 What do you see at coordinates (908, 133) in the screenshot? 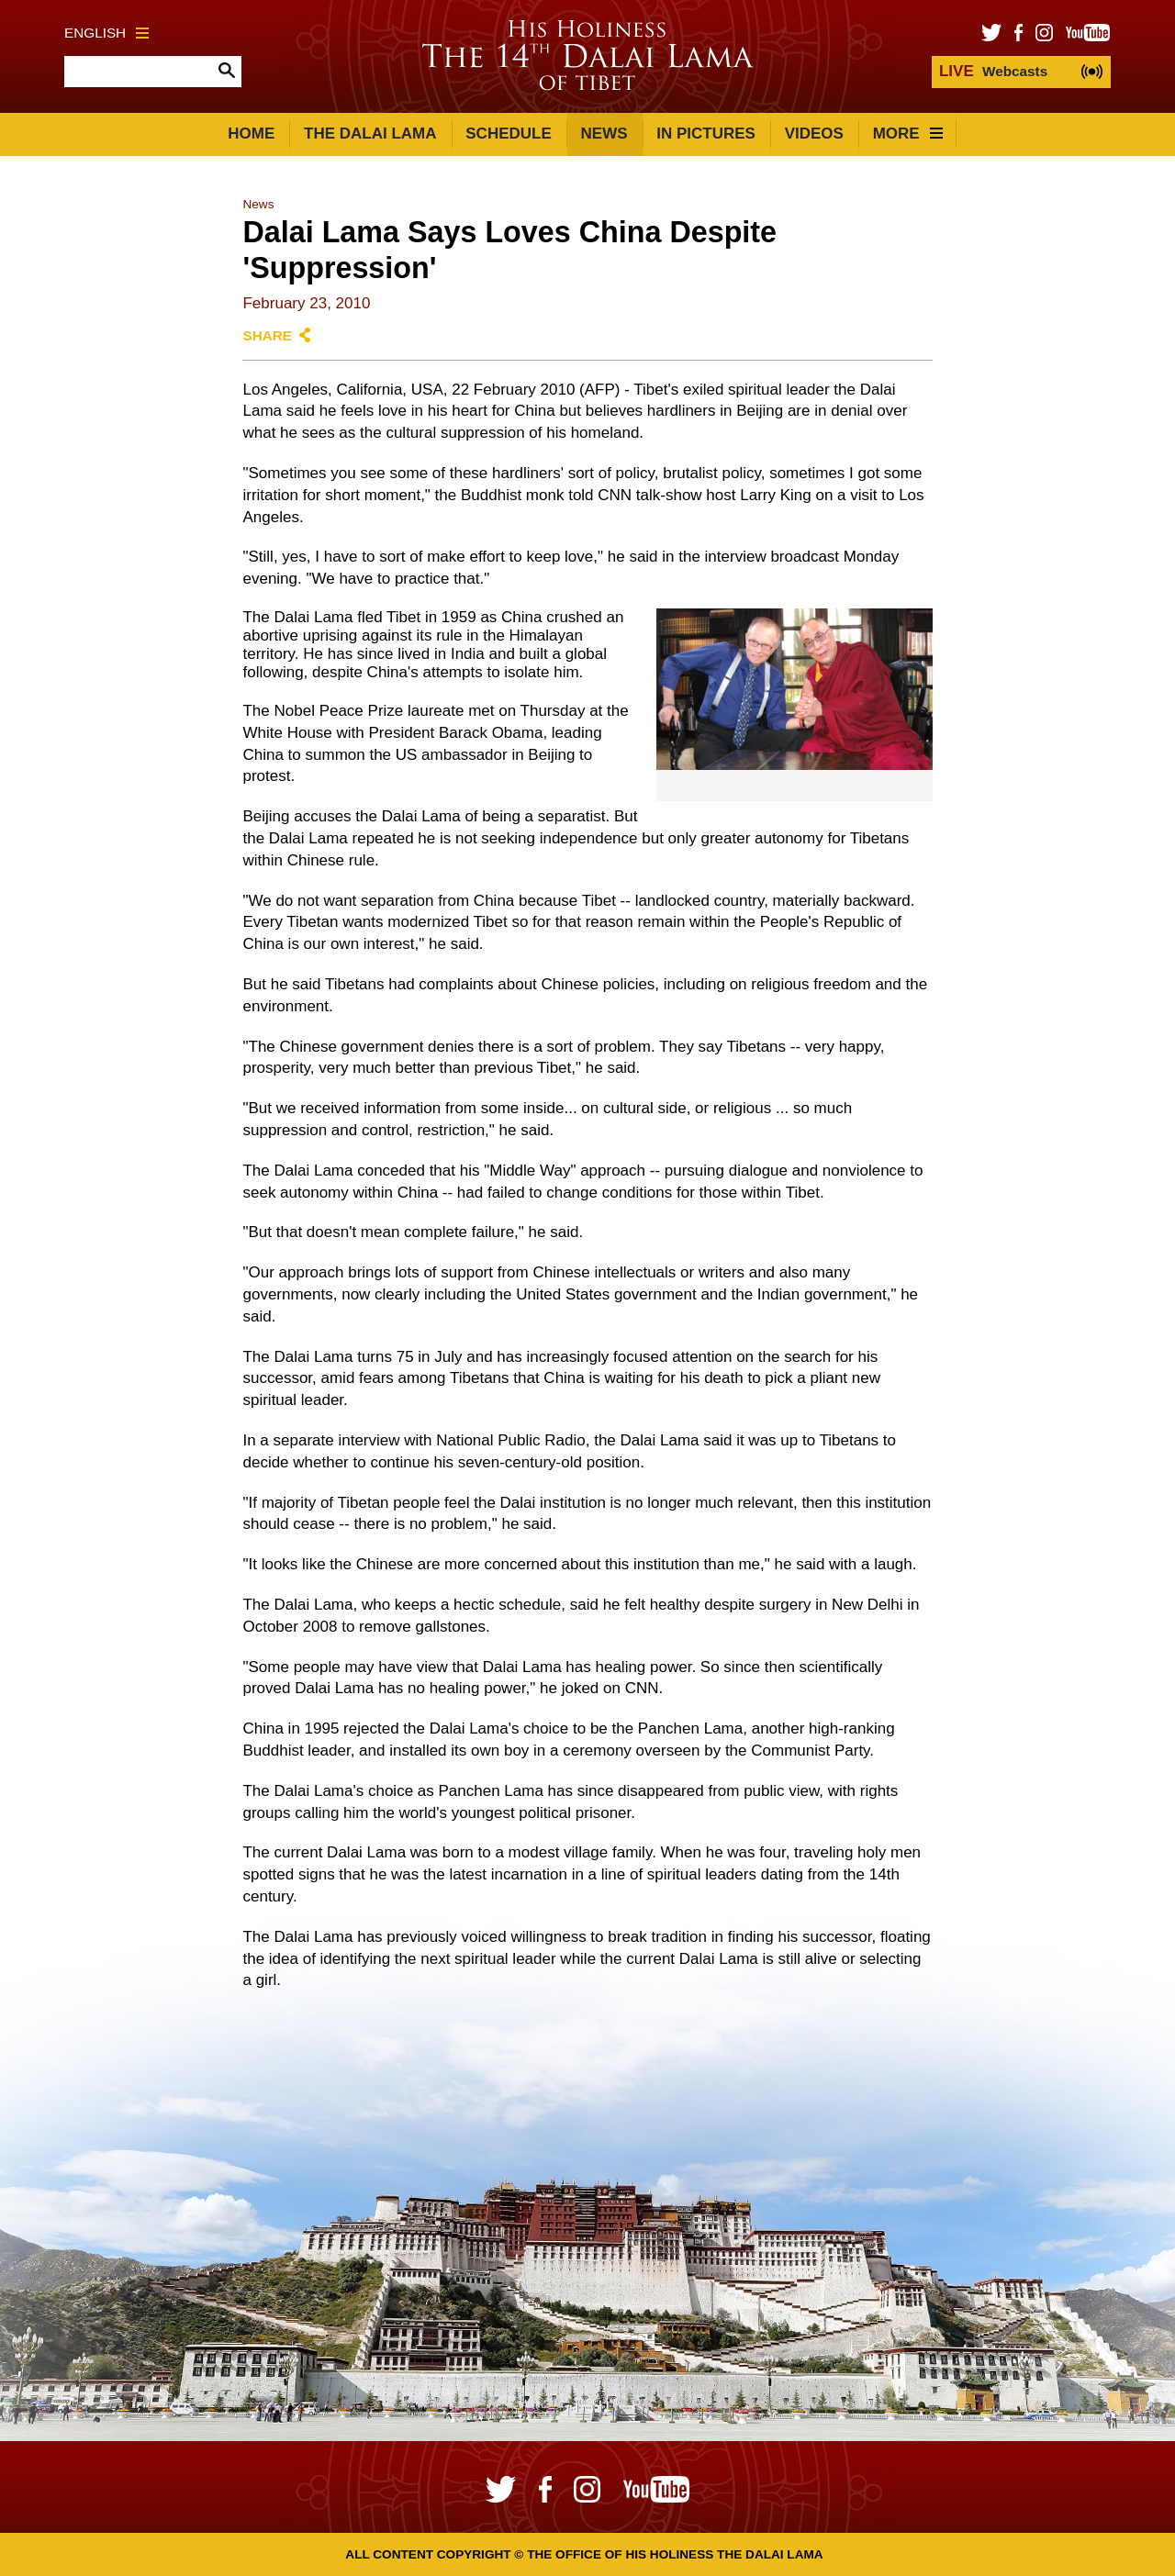
I see `More` at bounding box center [908, 133].